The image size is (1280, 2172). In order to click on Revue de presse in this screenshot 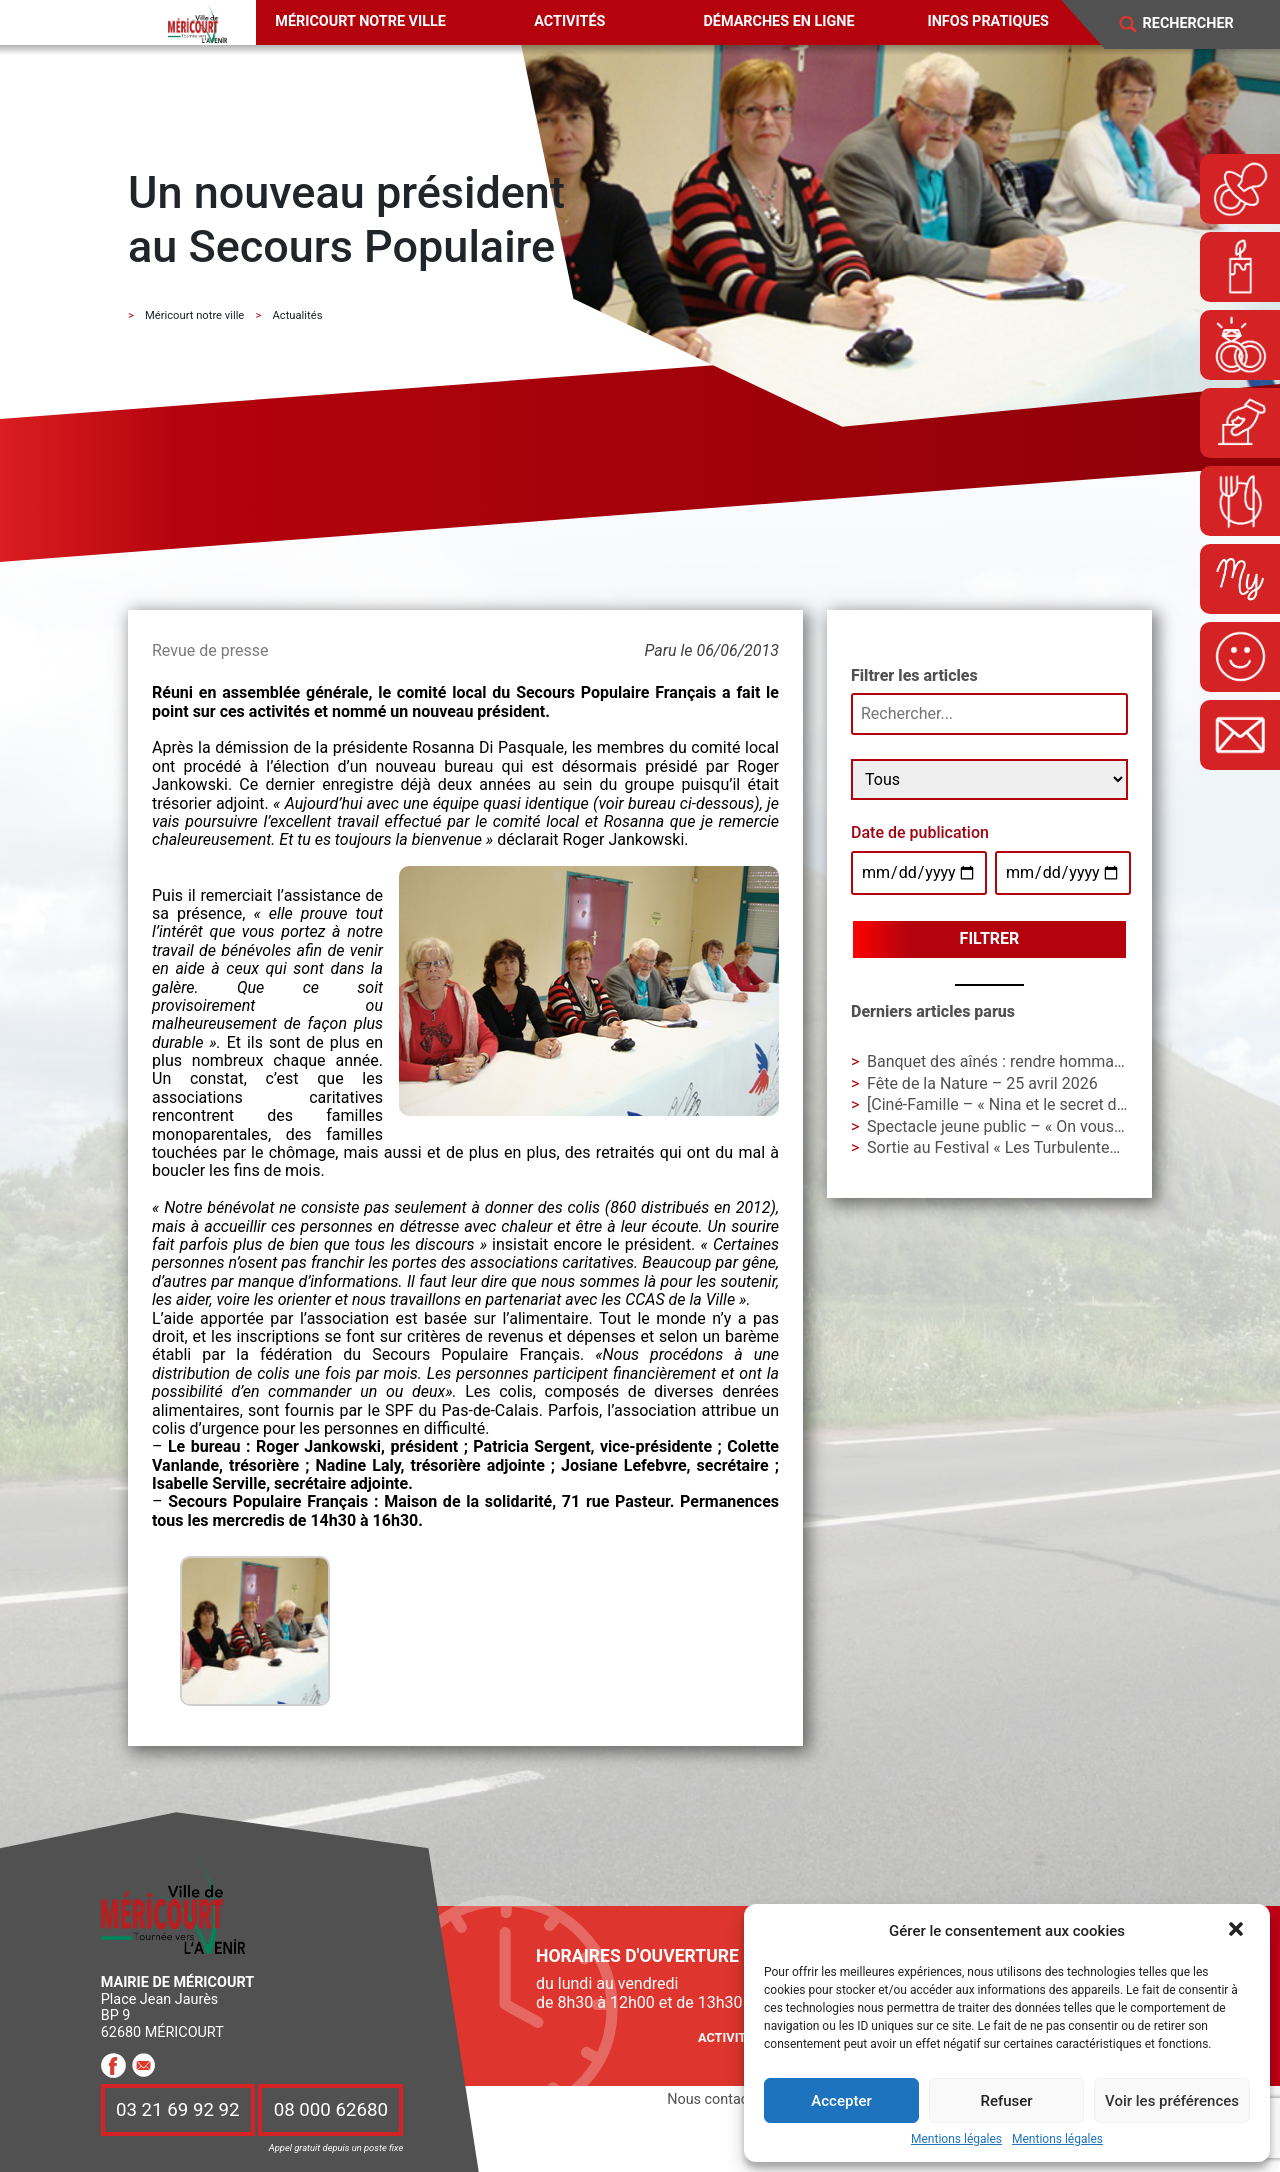, I will do `click(210, 650)`.